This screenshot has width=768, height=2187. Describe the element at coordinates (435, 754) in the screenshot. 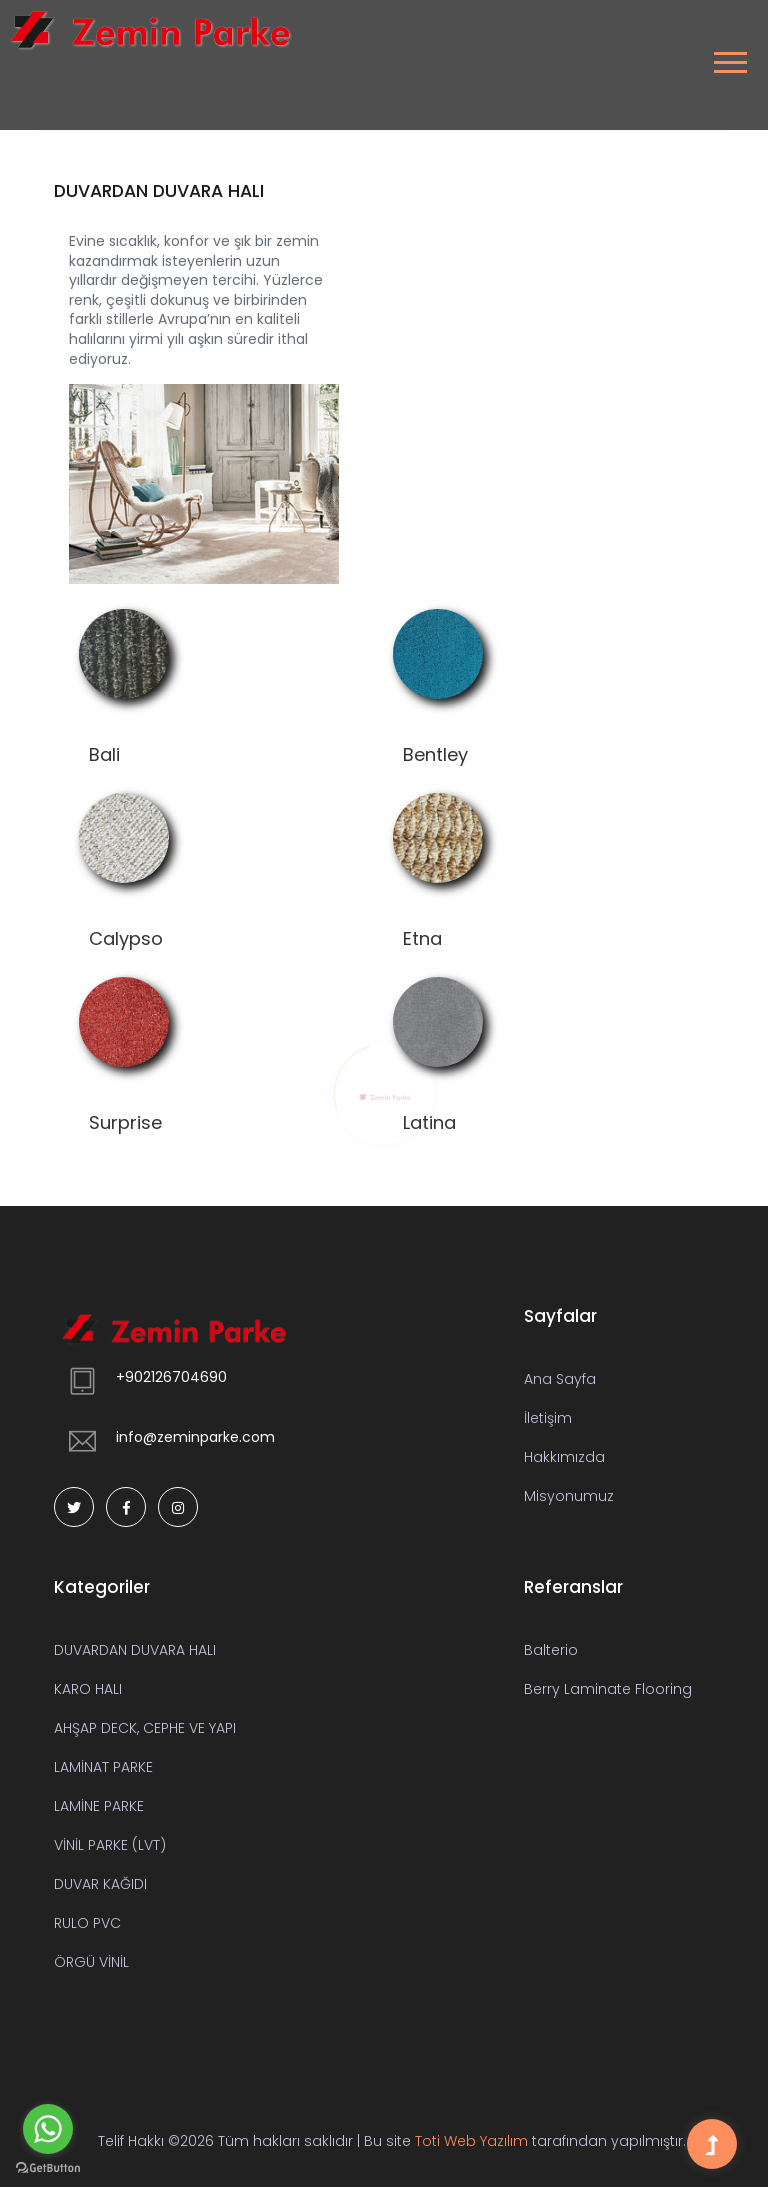

I see `Bentley` at that location.